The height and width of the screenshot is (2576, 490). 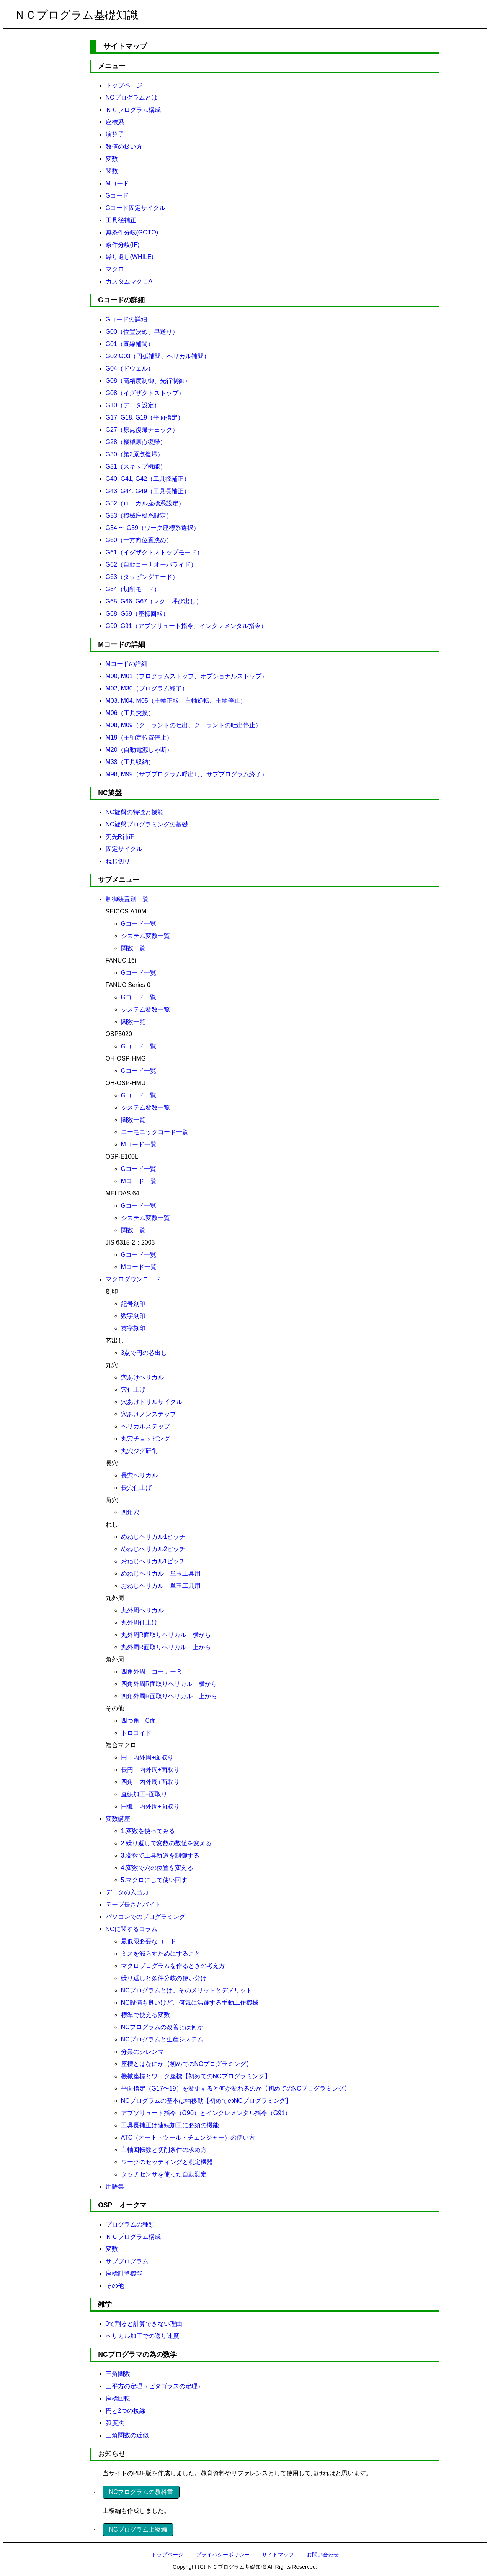 What do you see at coordinates (130, 344) in the screenshot?
I see `G01（直線補間）` at bounding box center [130, 344].